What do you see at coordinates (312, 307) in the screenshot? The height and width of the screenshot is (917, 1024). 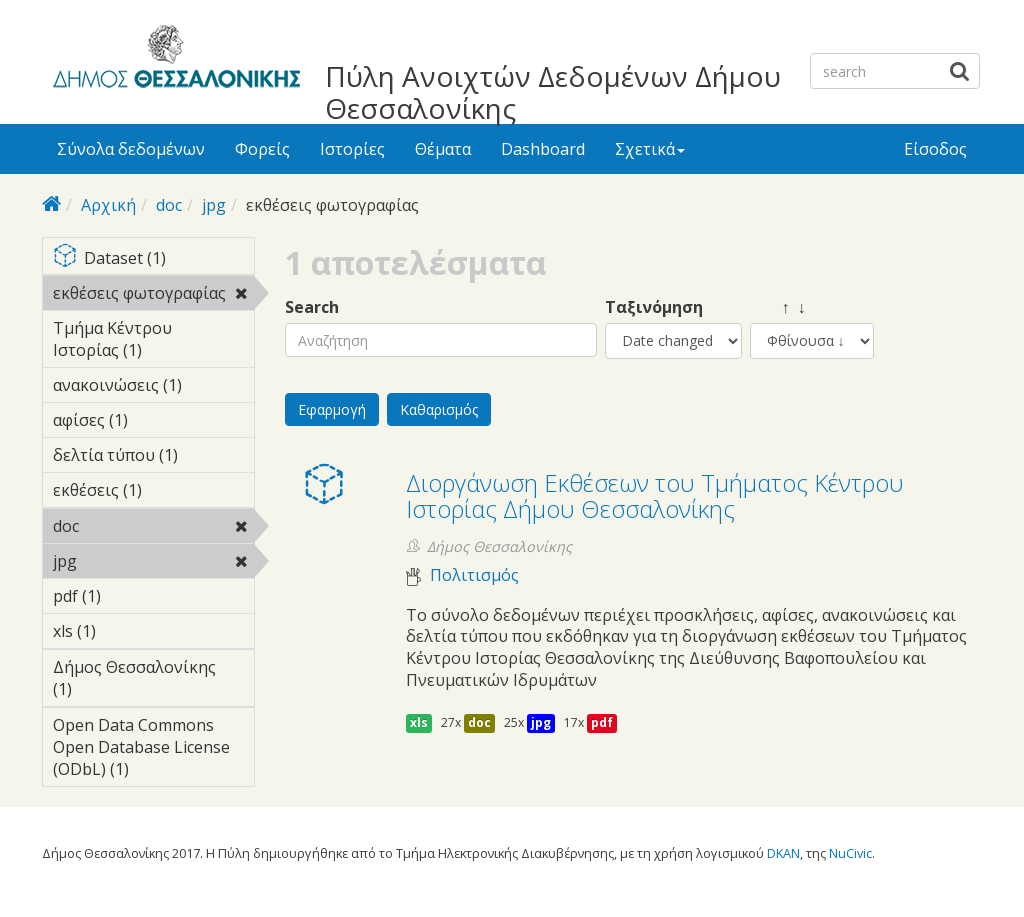 I see `Search` at bounding box center [312, 307].